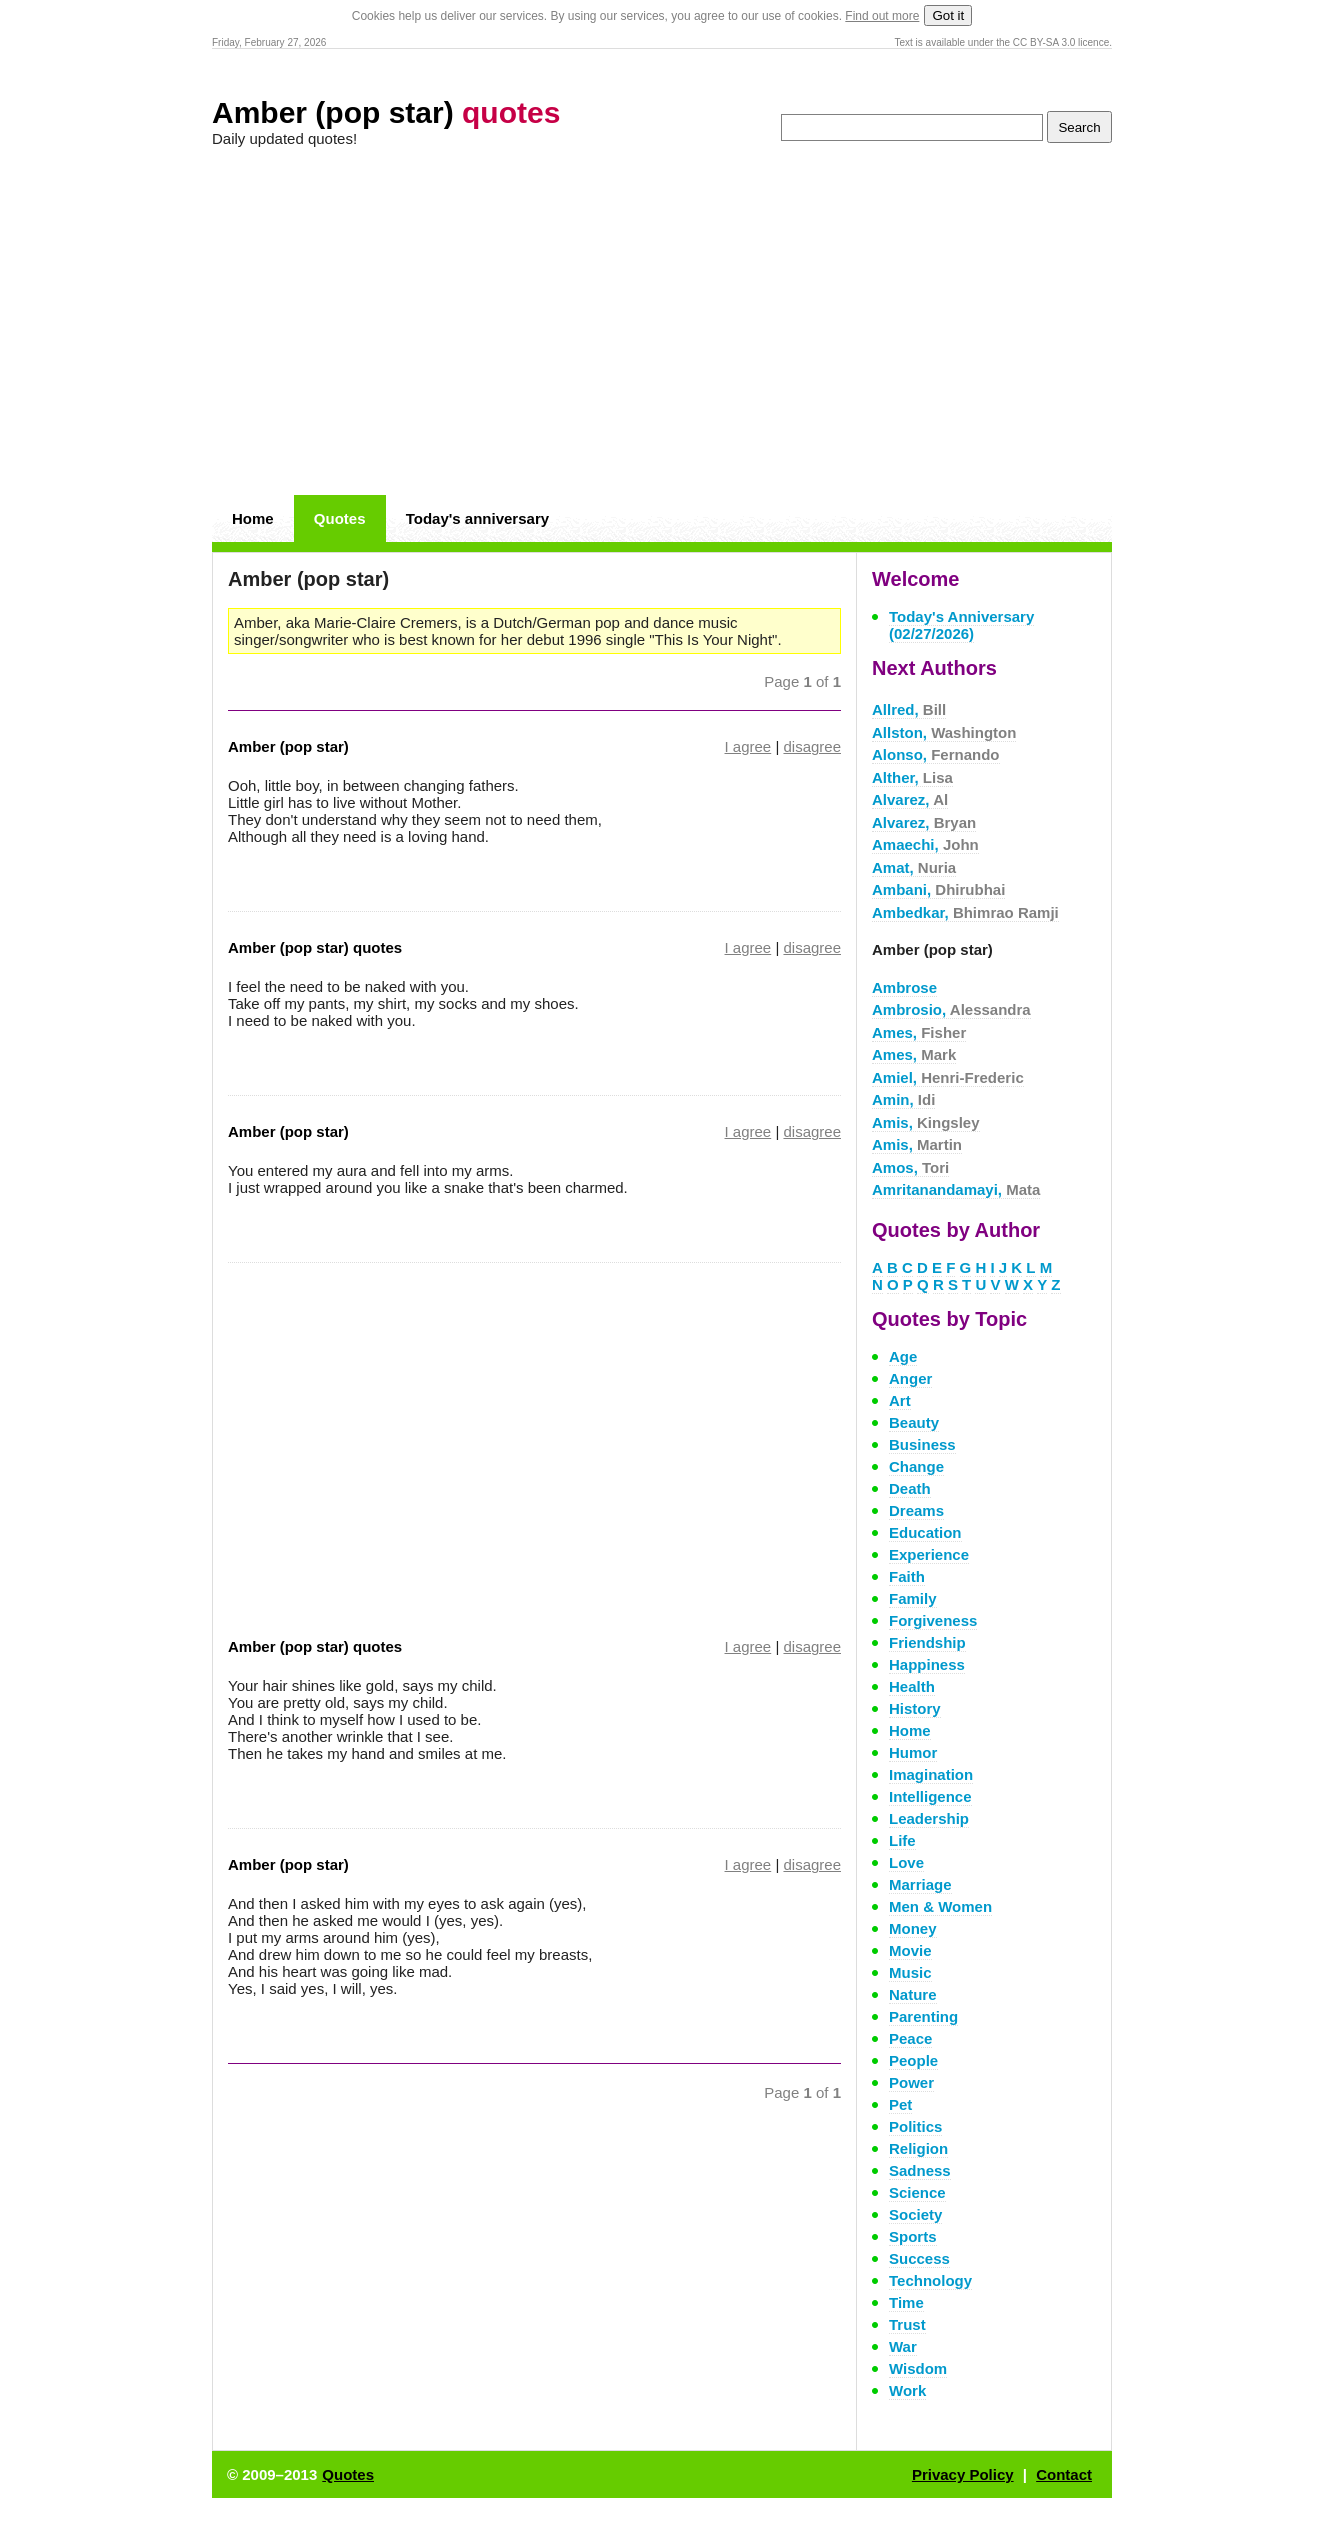 This screenshot has width=1324, height=2540. What do you see at coordinates (956, 1189) in the screenshot?
I see `Amritanandamayi,` at bounding box center [956, 1189].